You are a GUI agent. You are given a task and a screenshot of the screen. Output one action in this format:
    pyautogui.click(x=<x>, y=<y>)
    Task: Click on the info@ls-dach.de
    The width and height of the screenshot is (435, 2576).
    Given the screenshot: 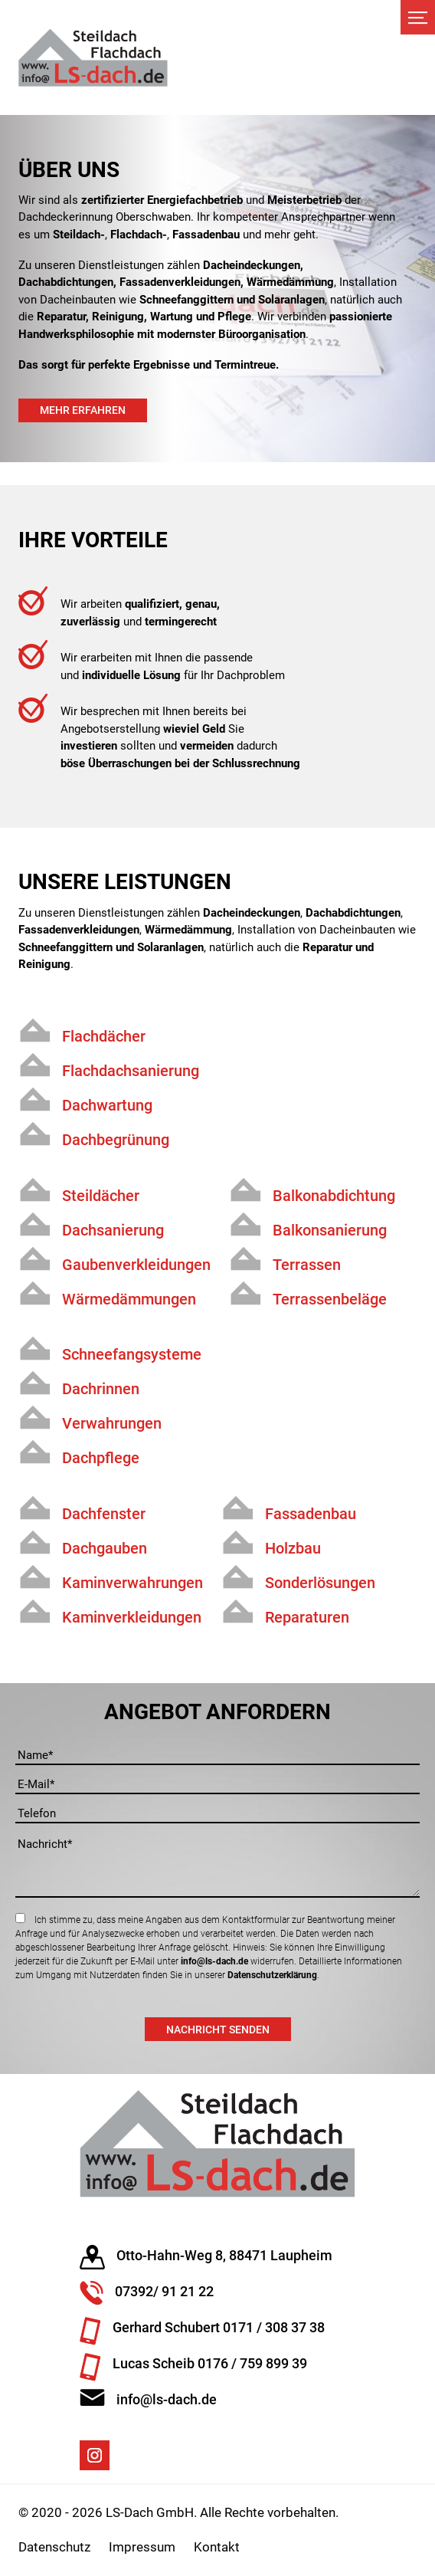 What is the action you would take?
    pyautogui.click(x=214, y=1961)
    